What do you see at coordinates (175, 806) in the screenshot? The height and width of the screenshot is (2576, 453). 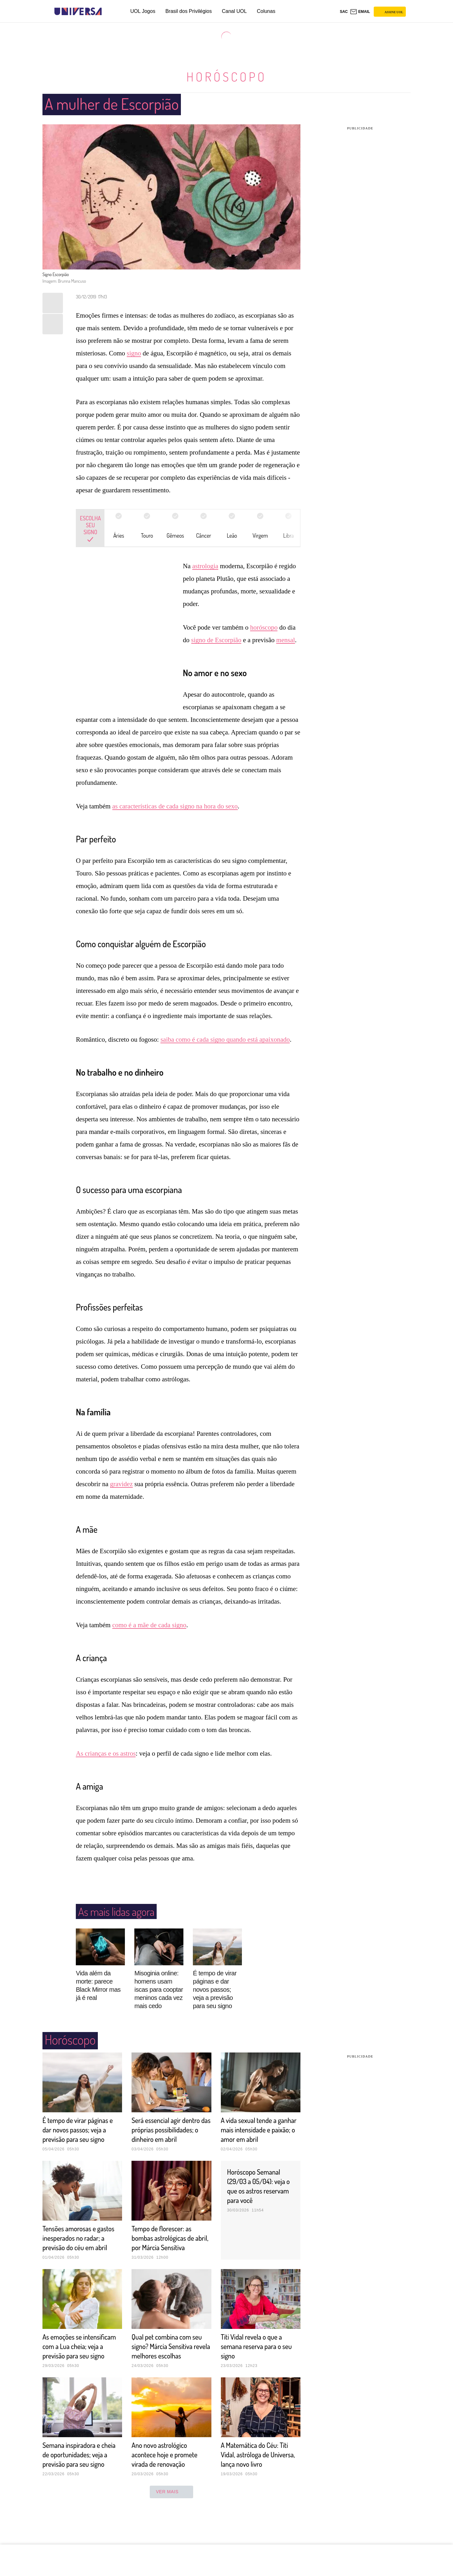 I see `as características de cada signo na hora do sexo` at bounding box center [175, 806].